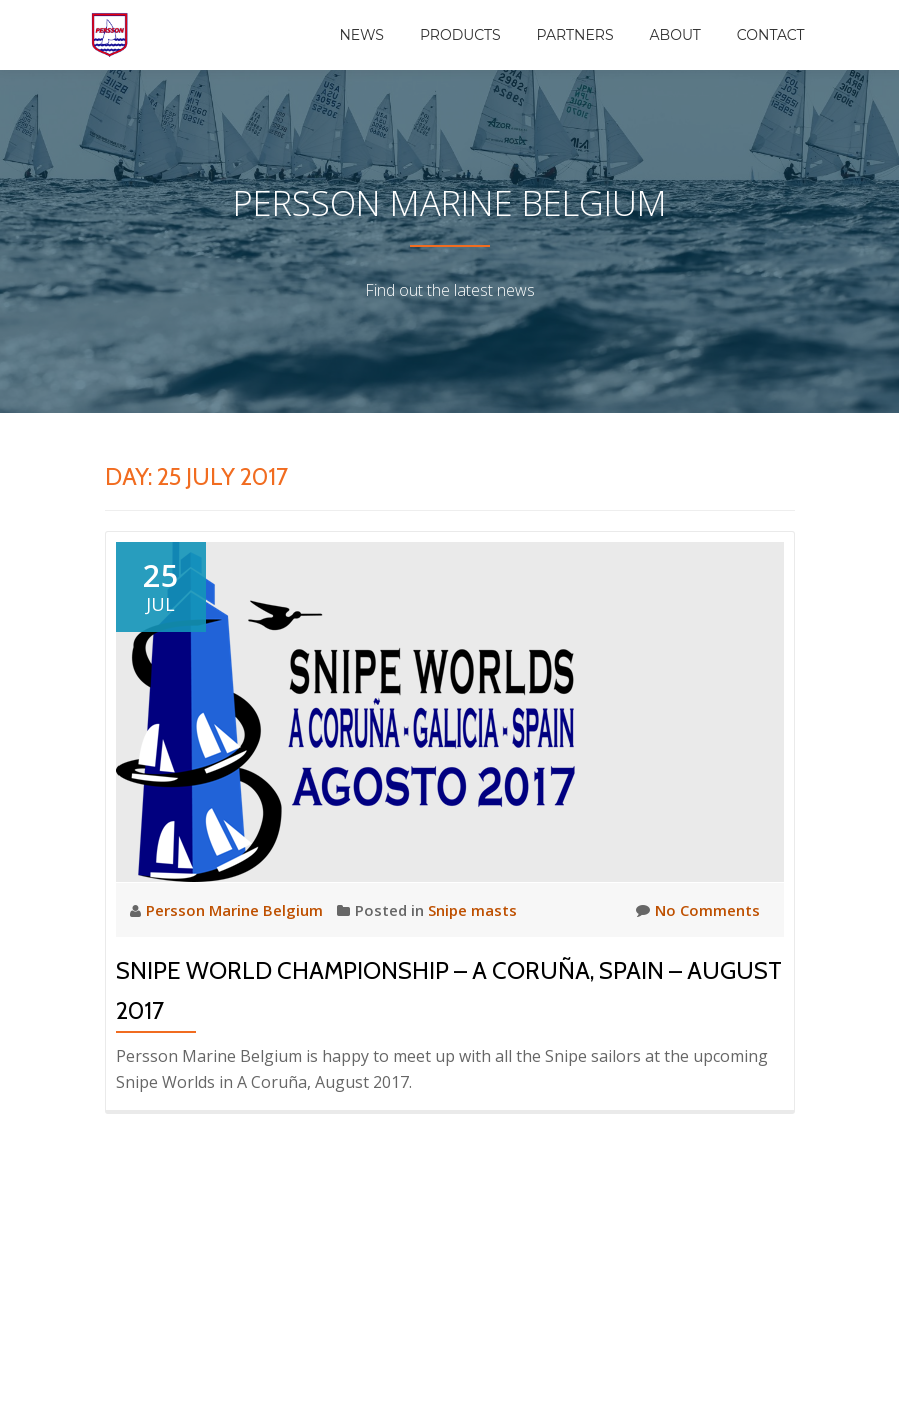 This screenshot has height=1421, width=899. I want to click on News, so click(361, 35).